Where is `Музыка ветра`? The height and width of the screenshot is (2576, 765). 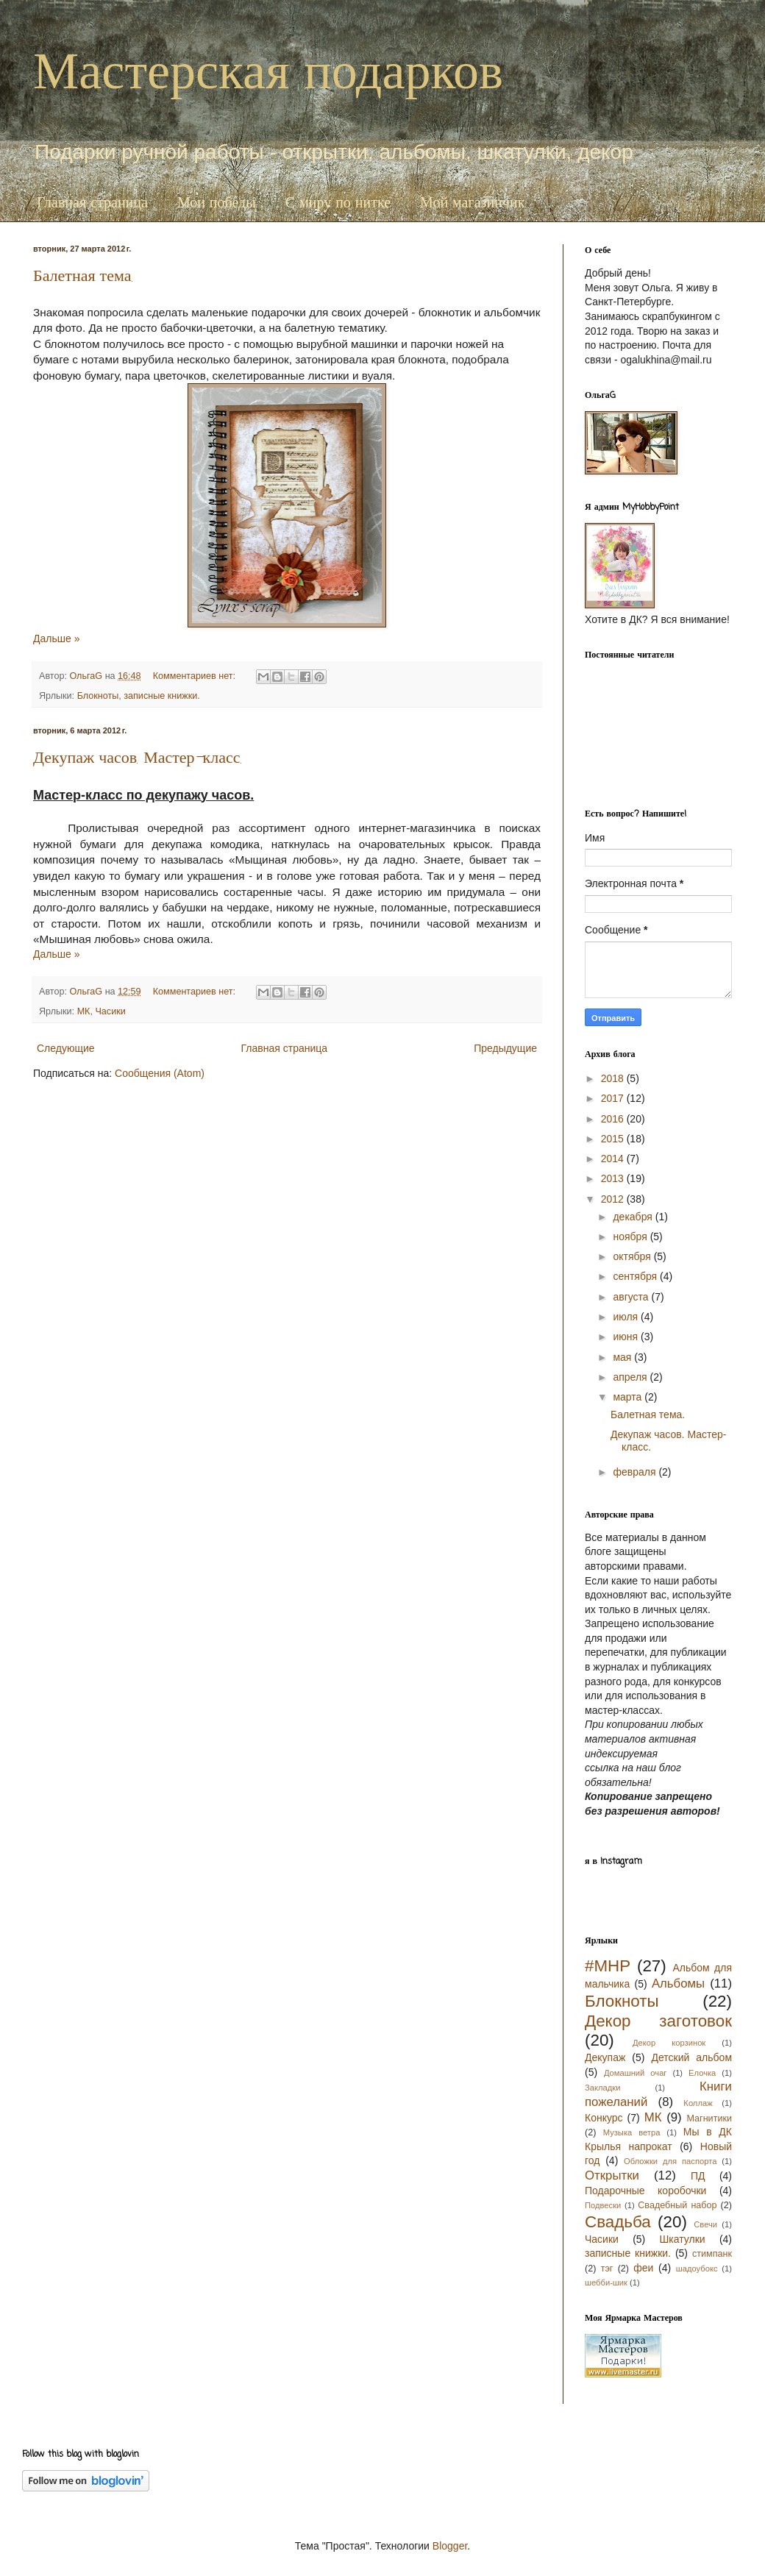 Музыка ветра is located at coordinates (632, 2132).